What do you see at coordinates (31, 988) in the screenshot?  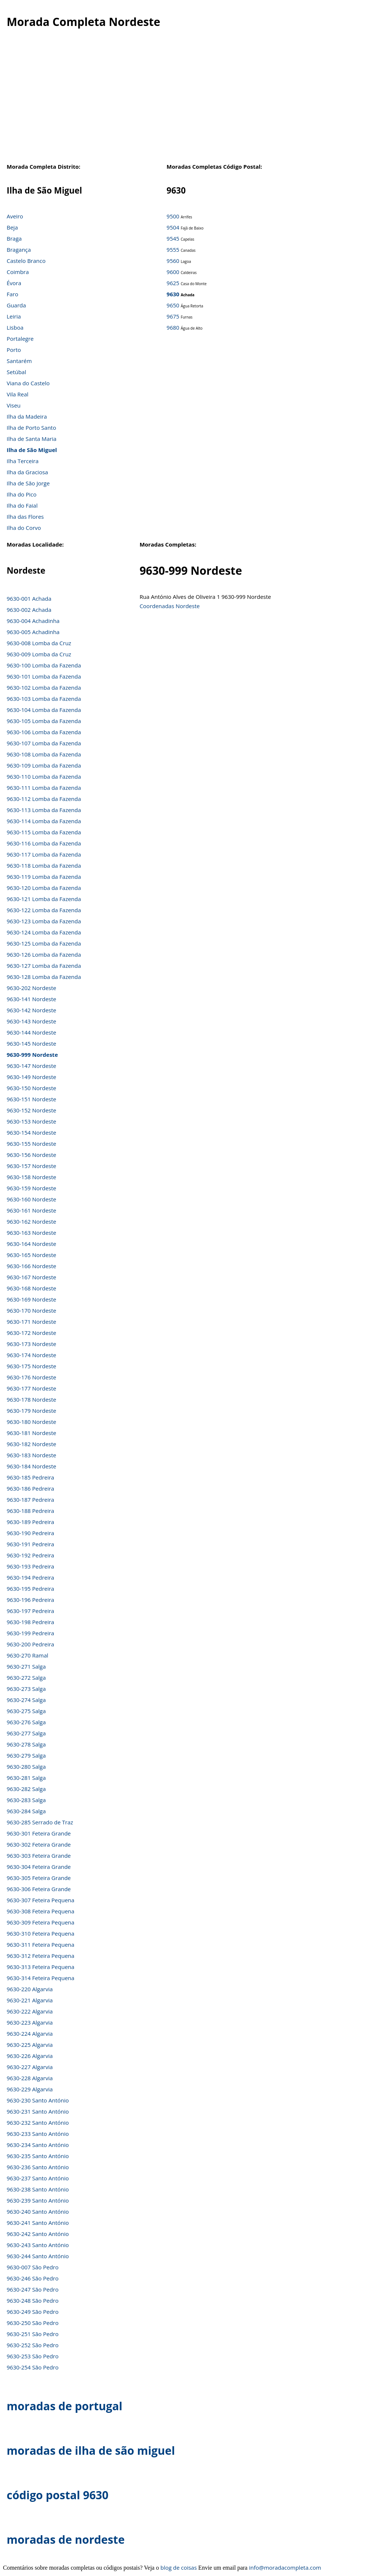 I see `9630-202 Nordeste` at bounding box center [31, 988].